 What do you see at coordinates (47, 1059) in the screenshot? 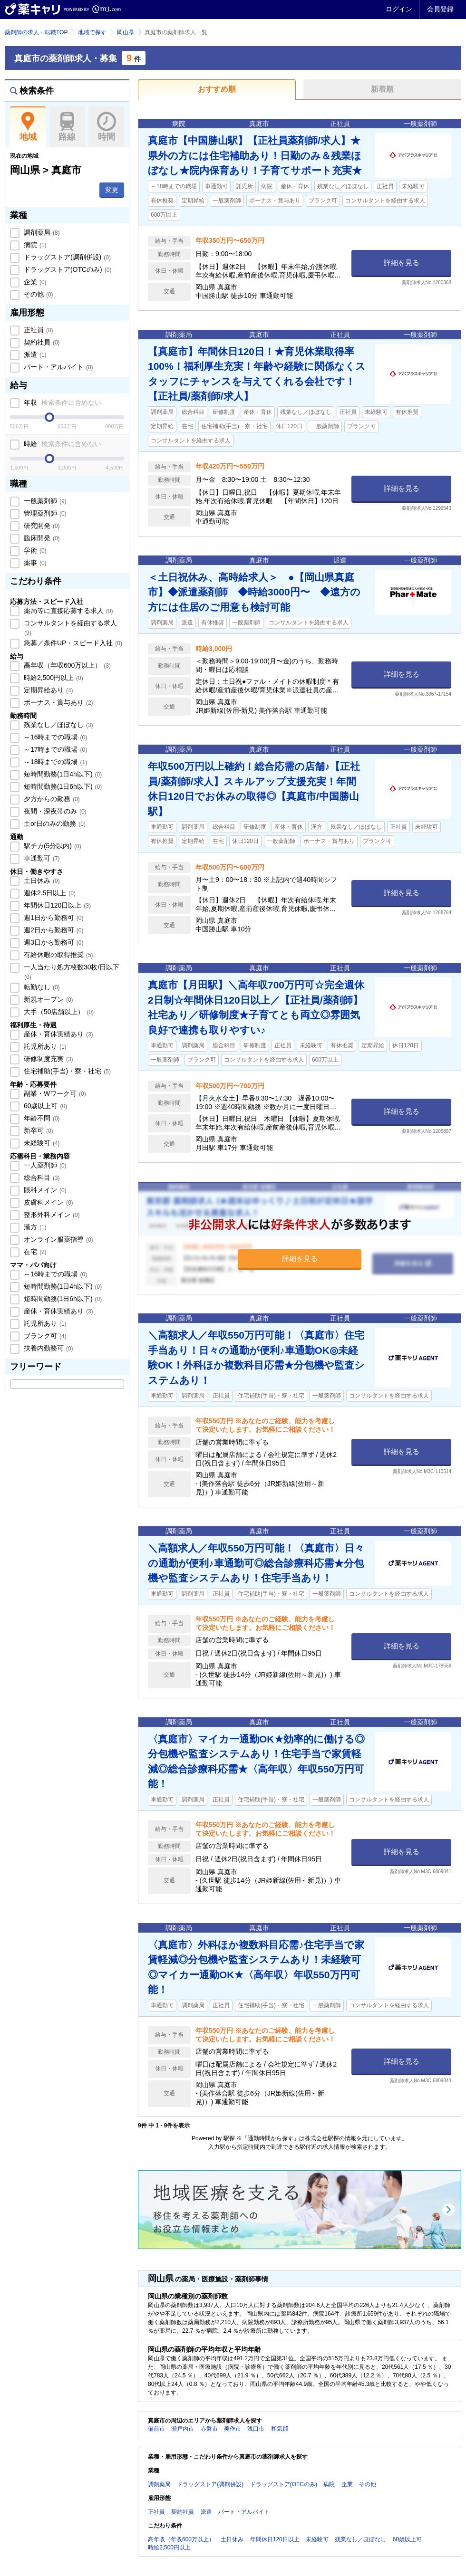
I see `研修制度充実` at bounding box center [47, 1059].